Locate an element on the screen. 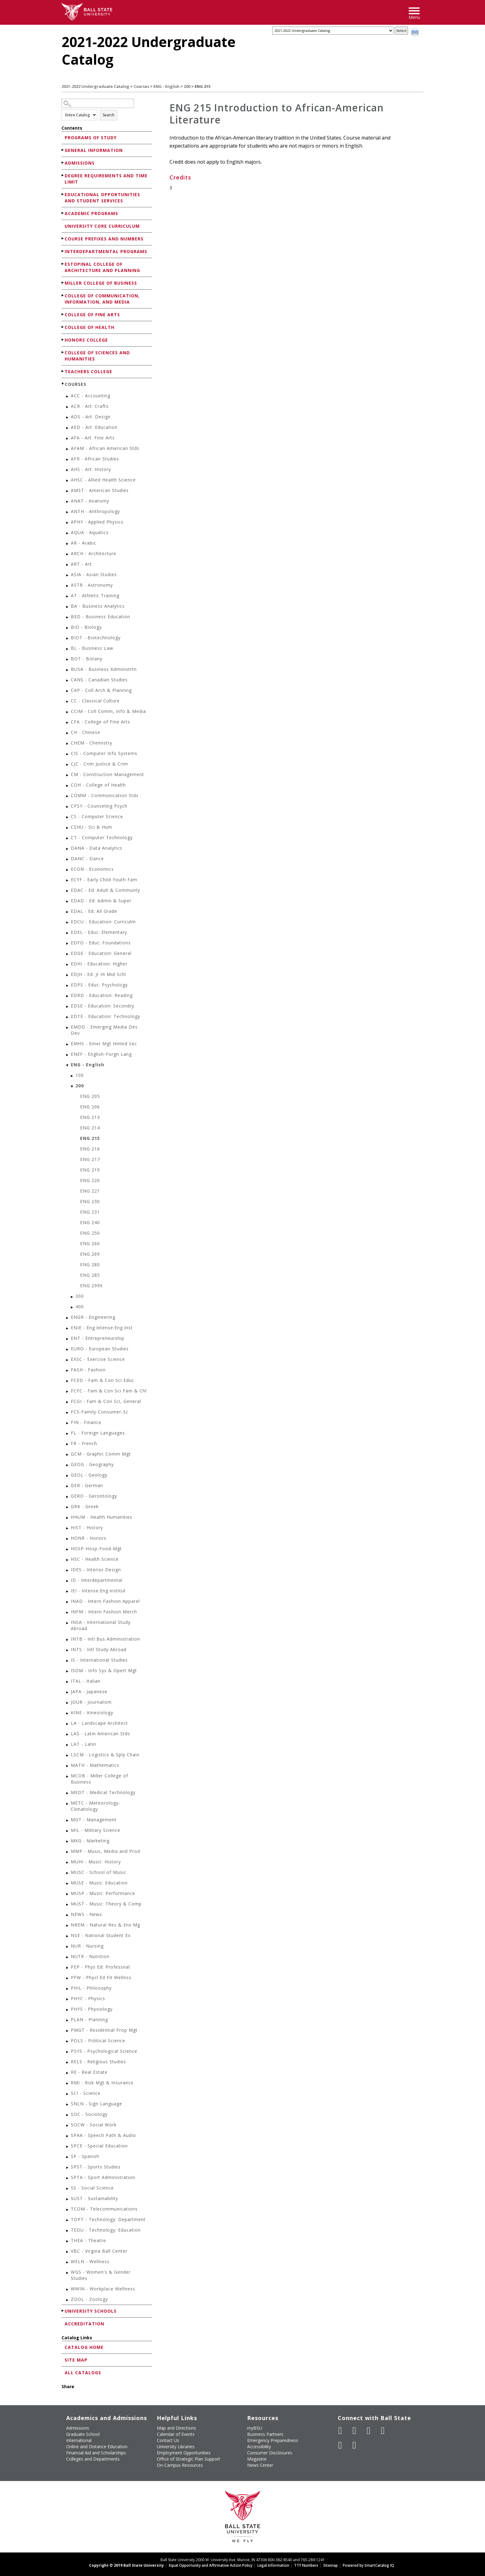 The width and height of the screenshot is (485, 2576). GEOL - Geology is located at coordinates (89, 1475).